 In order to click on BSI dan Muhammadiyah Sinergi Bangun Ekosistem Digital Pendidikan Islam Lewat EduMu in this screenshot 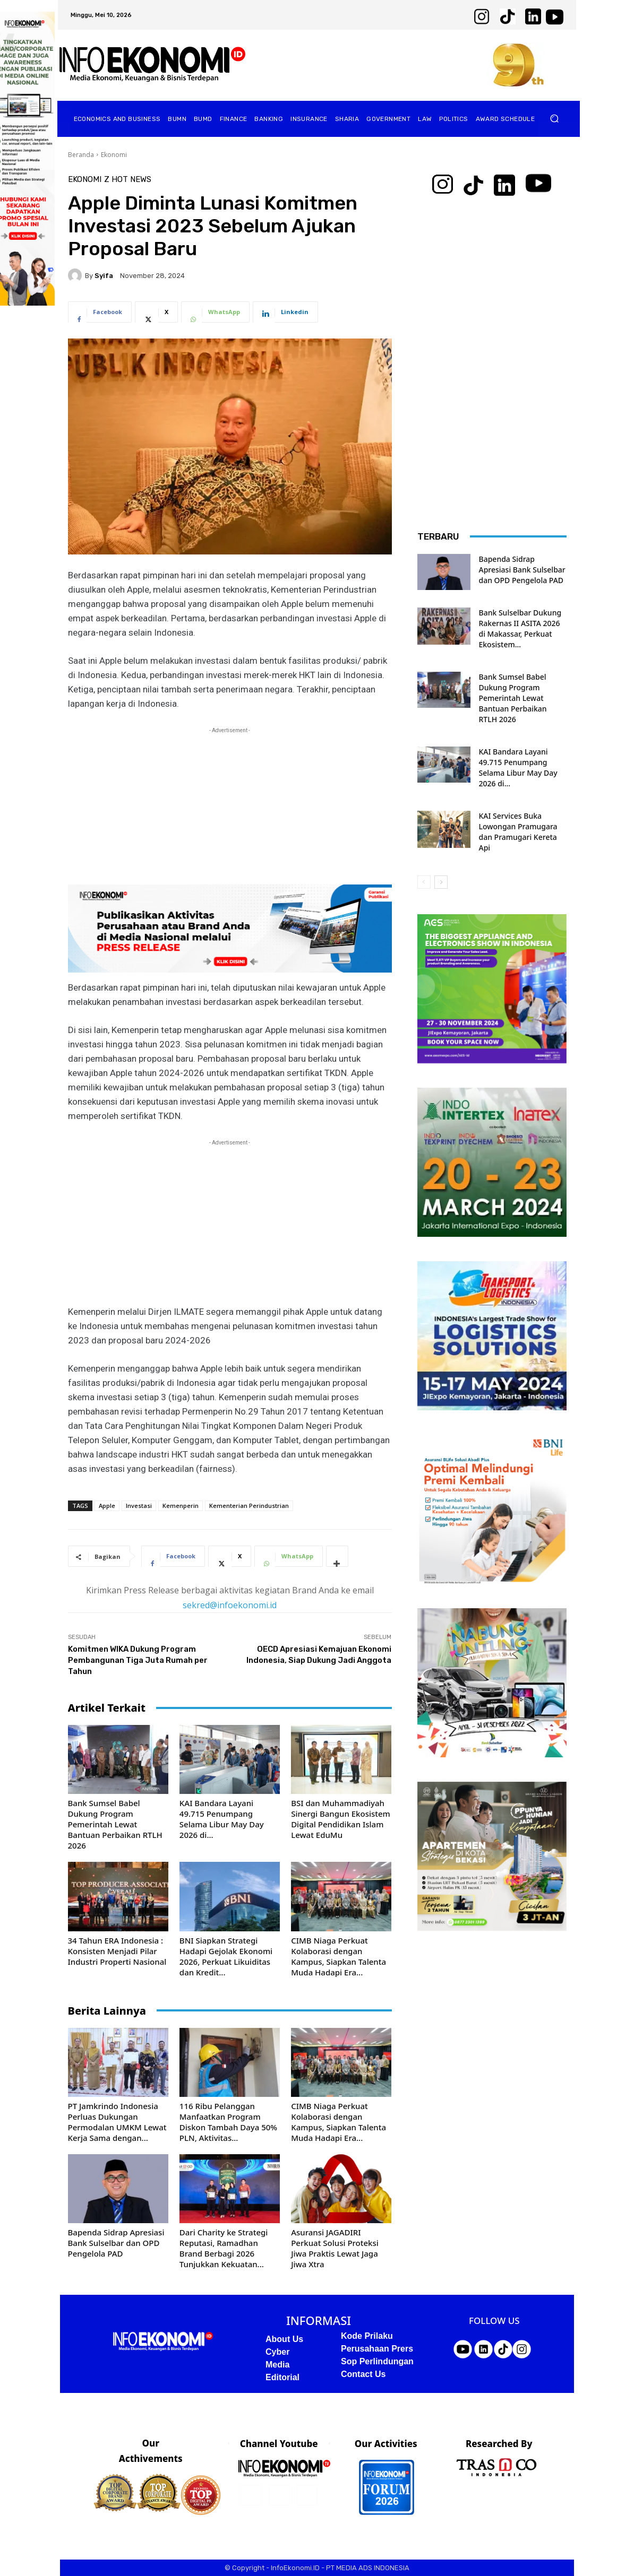, I will do `click(340, 1819)`.